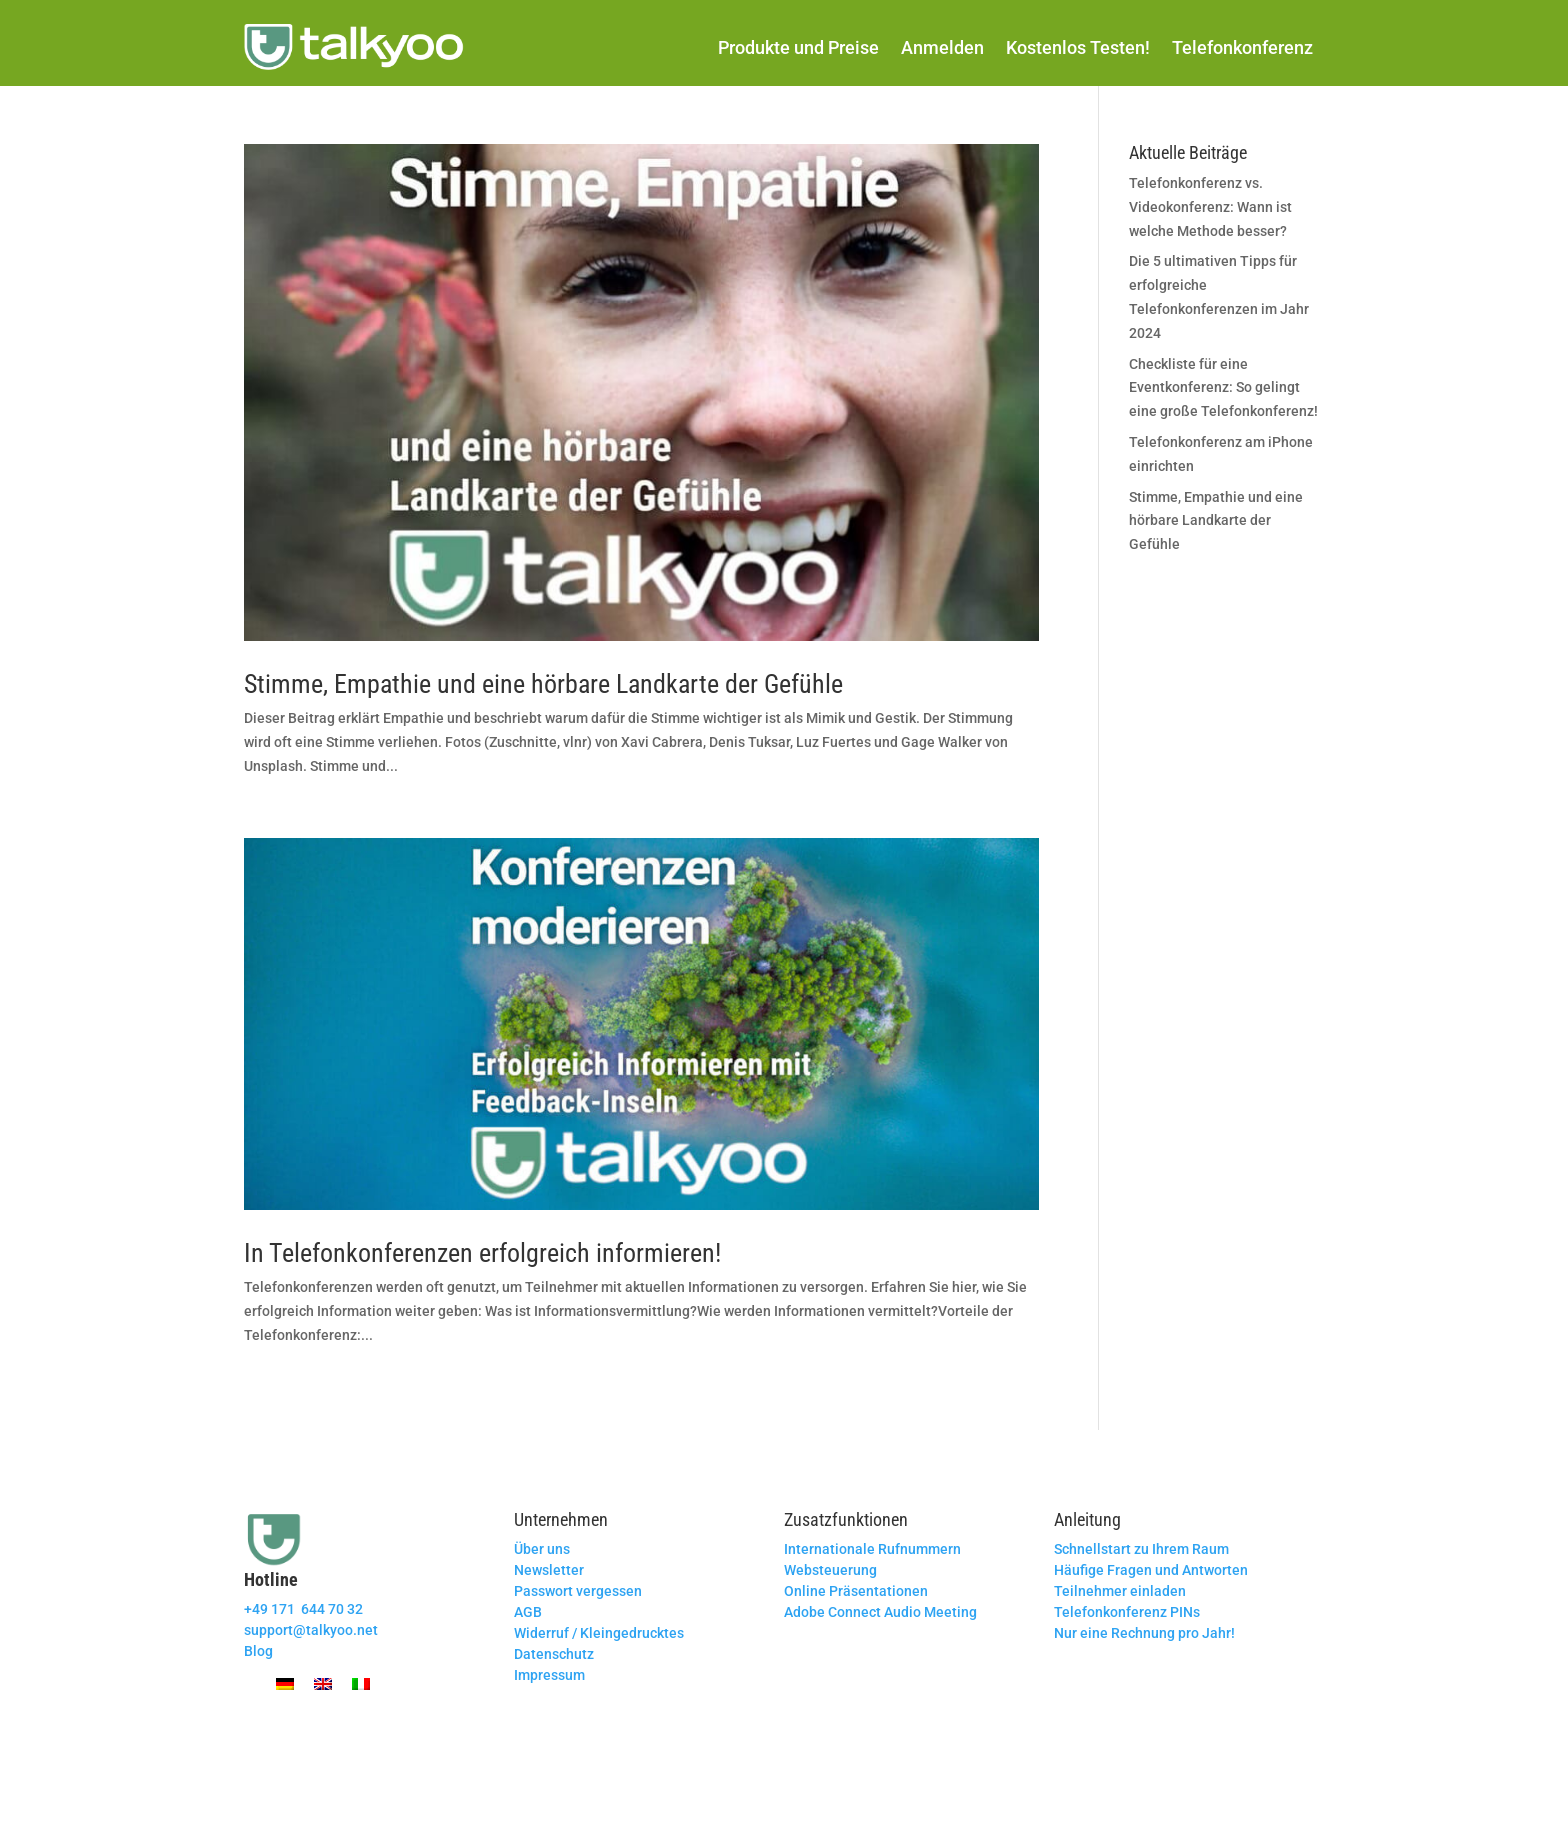 The width and height of the screenshot is (1568, 1839). Describe the element at coordinates (880, 1612) in the screenshot. I see `Adobe Connect Audio Meeting` at that location.